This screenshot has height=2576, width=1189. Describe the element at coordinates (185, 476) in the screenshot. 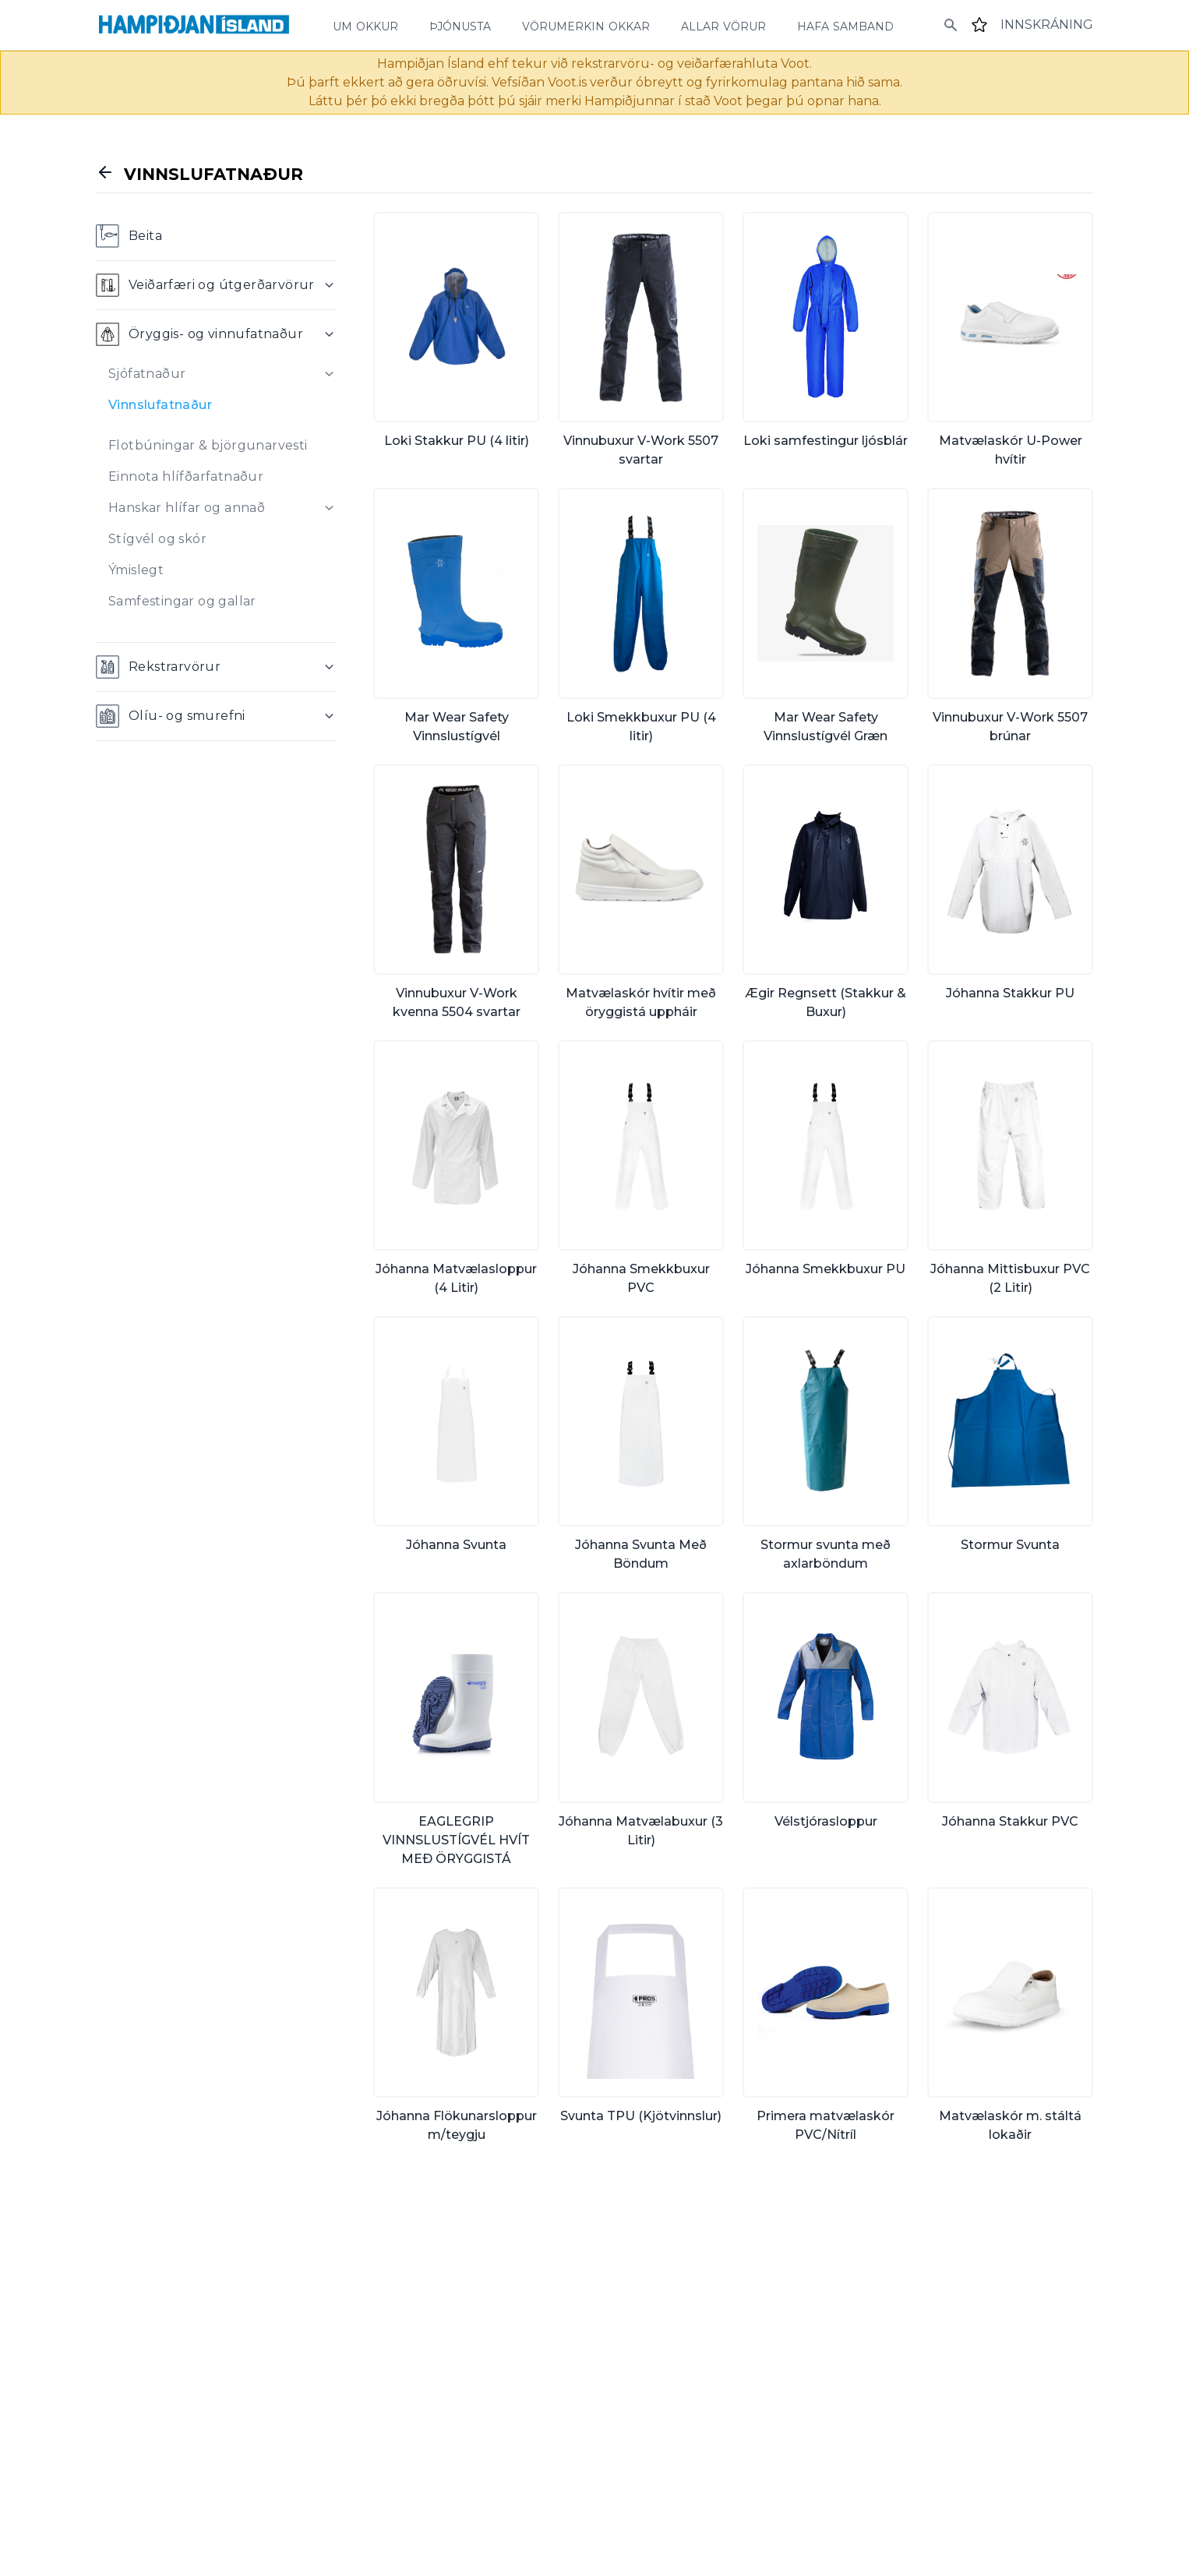

I see `Einnota hlífðarfatnaður` at that location.